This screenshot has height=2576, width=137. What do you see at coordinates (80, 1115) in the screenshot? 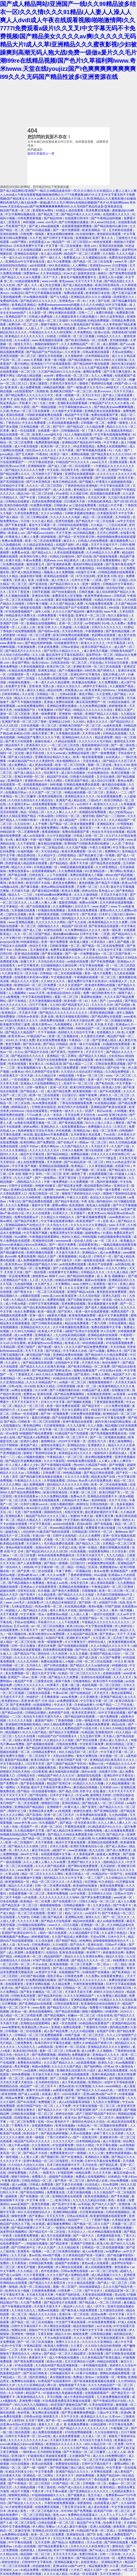
I see `天天综合网 天天综合色` at bounding box center [80, 1115].